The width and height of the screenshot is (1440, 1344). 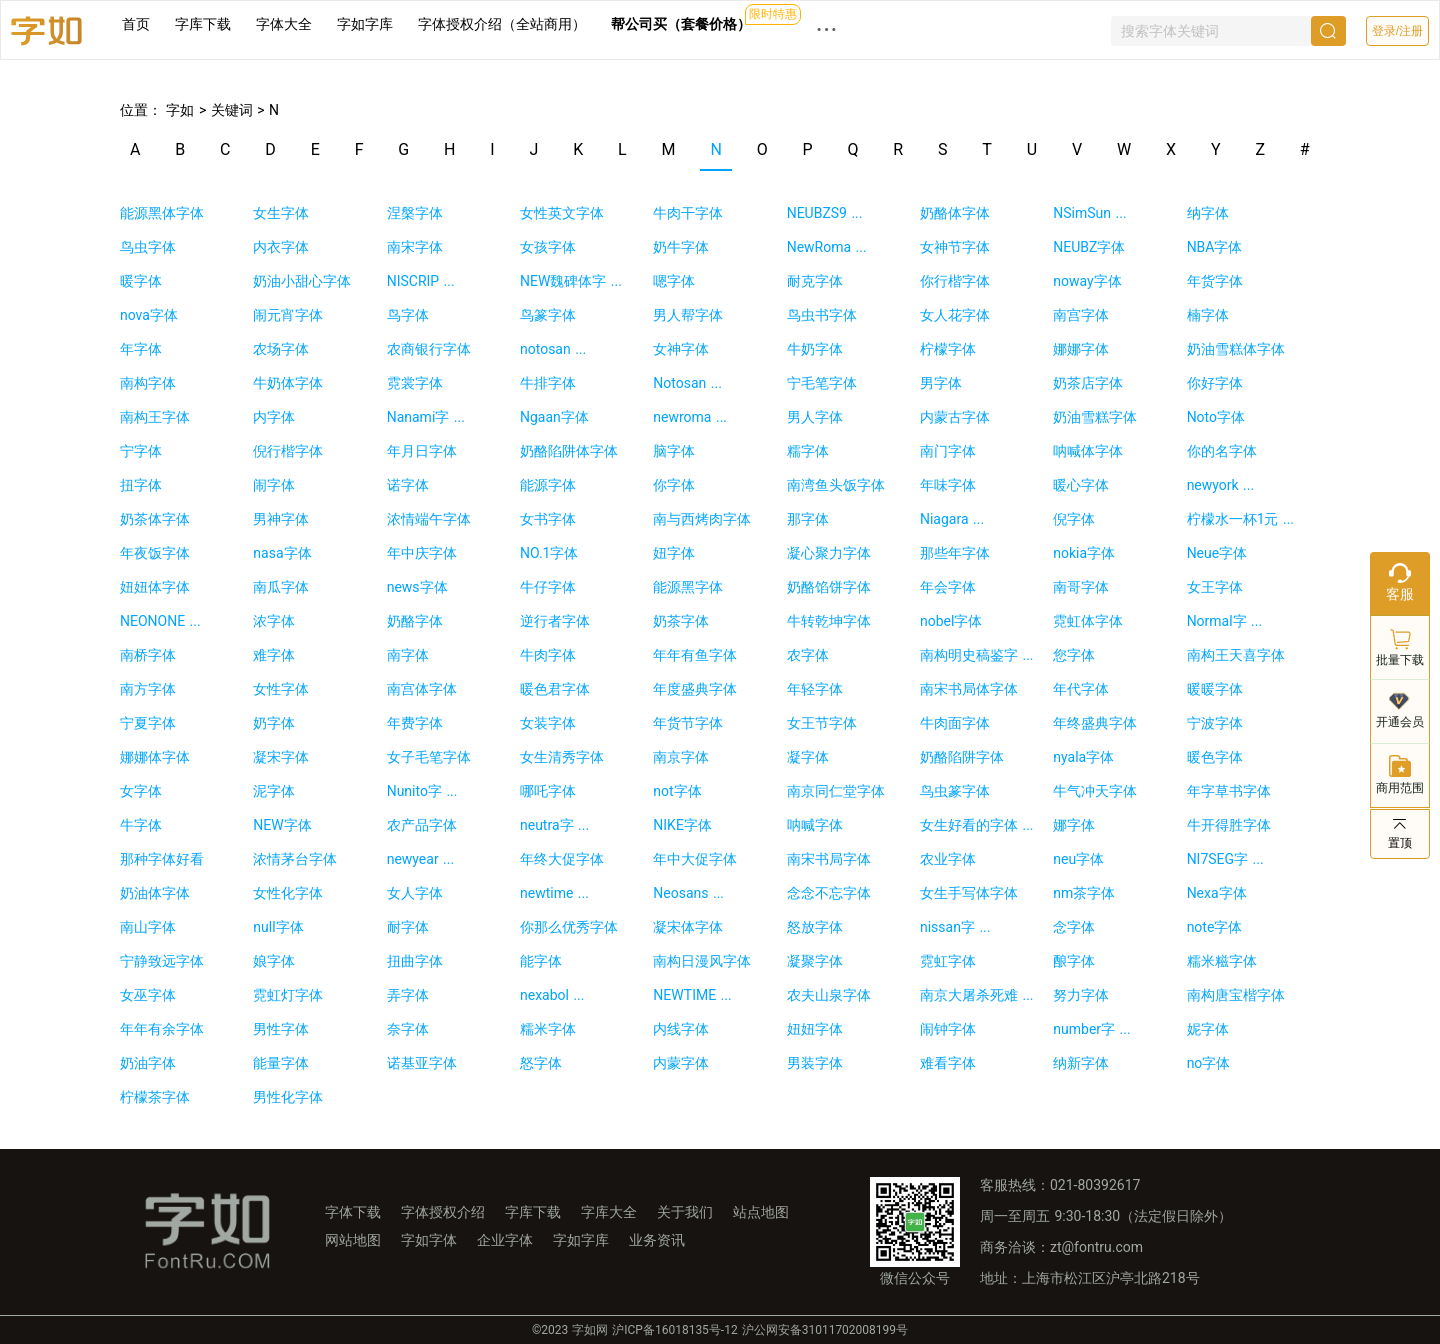 I want to click on 奶牛字体, so click(x=681, y=247).